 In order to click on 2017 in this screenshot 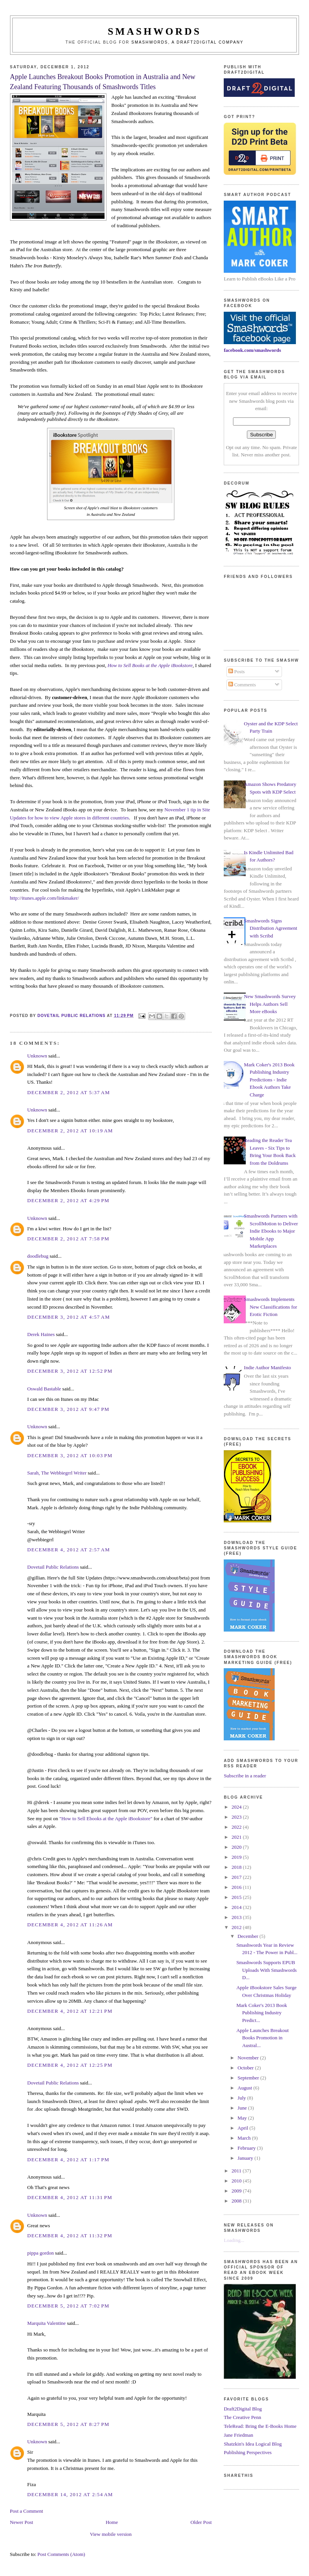, I will do `click(237, 1877)`.